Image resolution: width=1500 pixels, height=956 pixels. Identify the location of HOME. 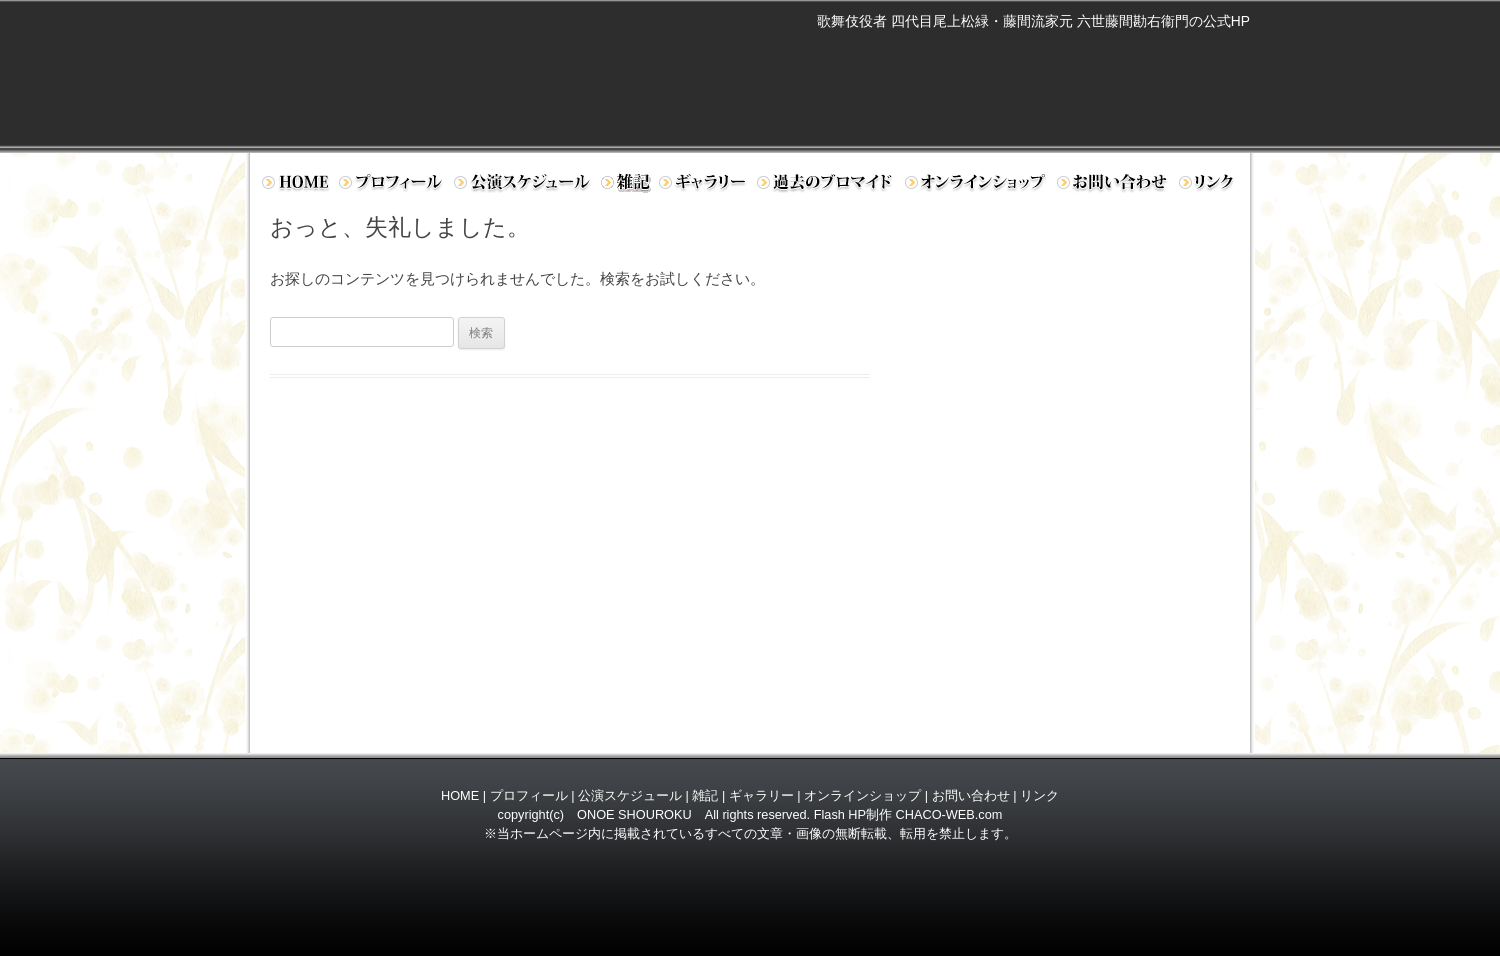
(460, 795).